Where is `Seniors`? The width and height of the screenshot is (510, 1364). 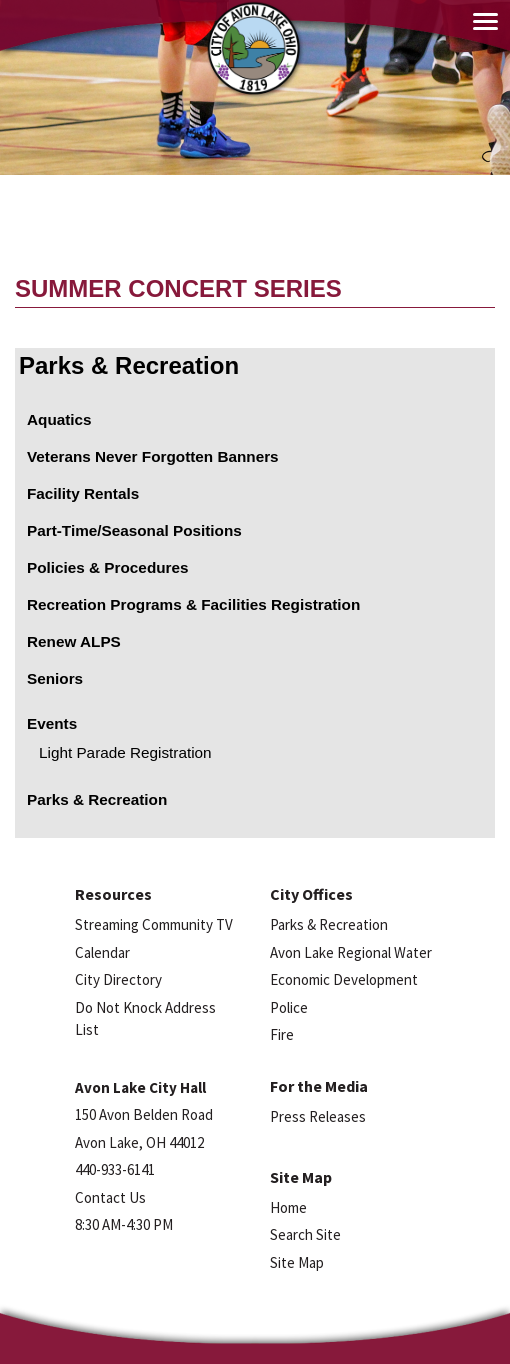
Seniors is located at coordinates (55, 678).